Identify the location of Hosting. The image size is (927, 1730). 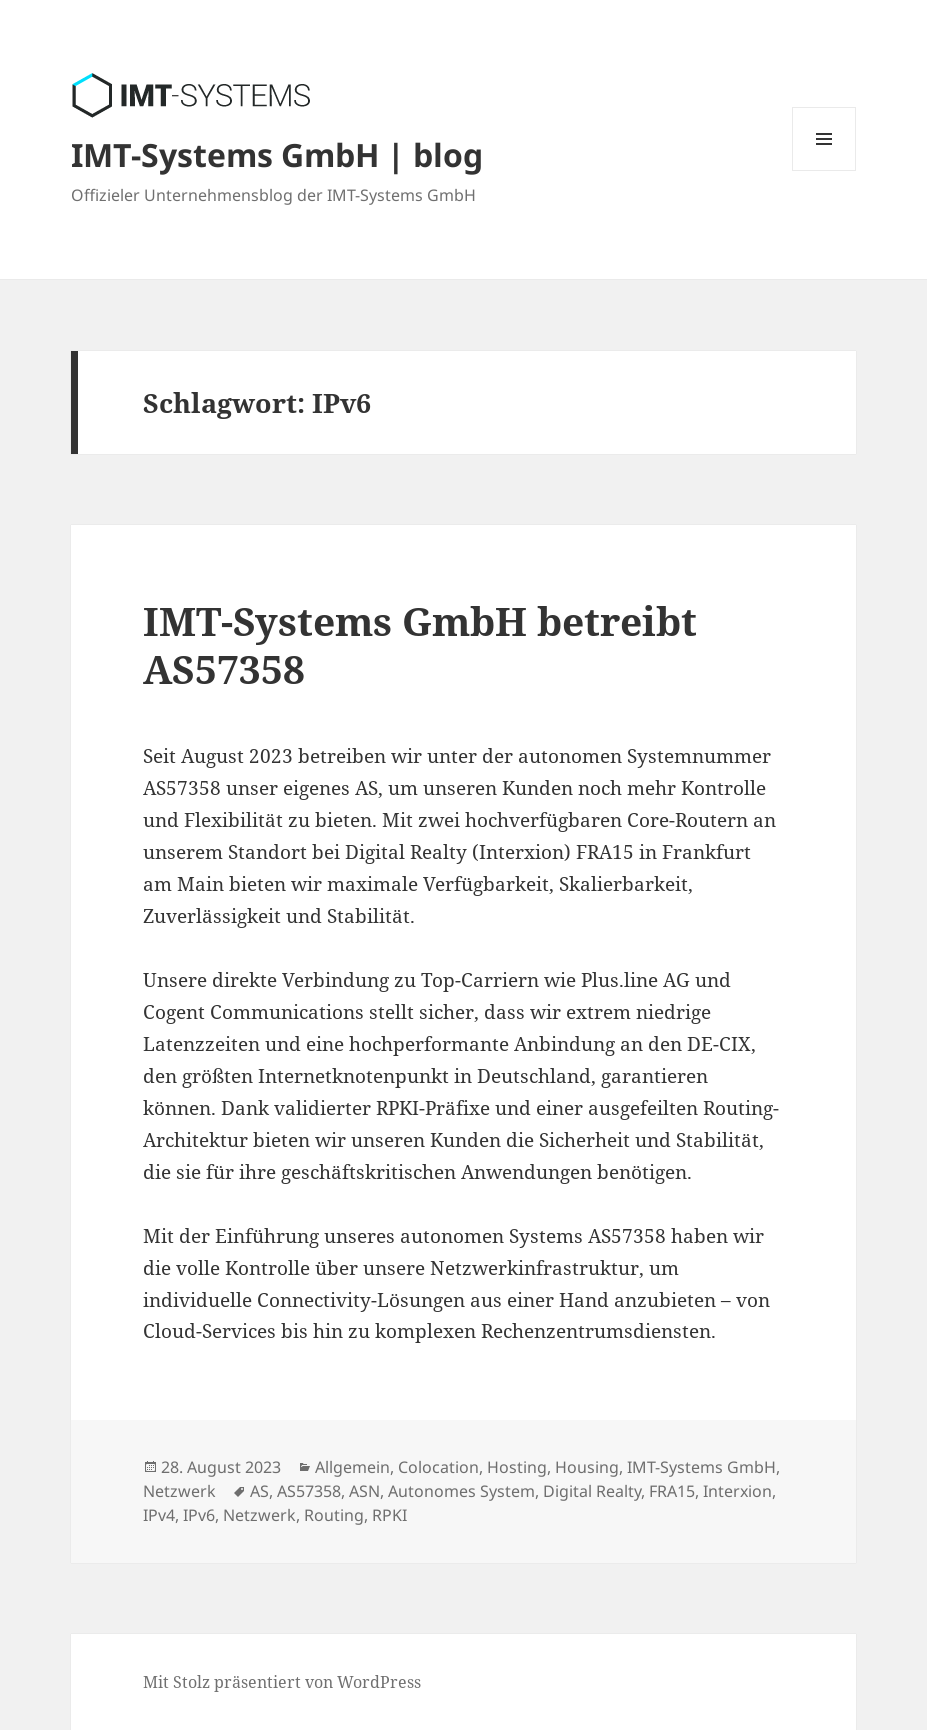
(517, 1467).